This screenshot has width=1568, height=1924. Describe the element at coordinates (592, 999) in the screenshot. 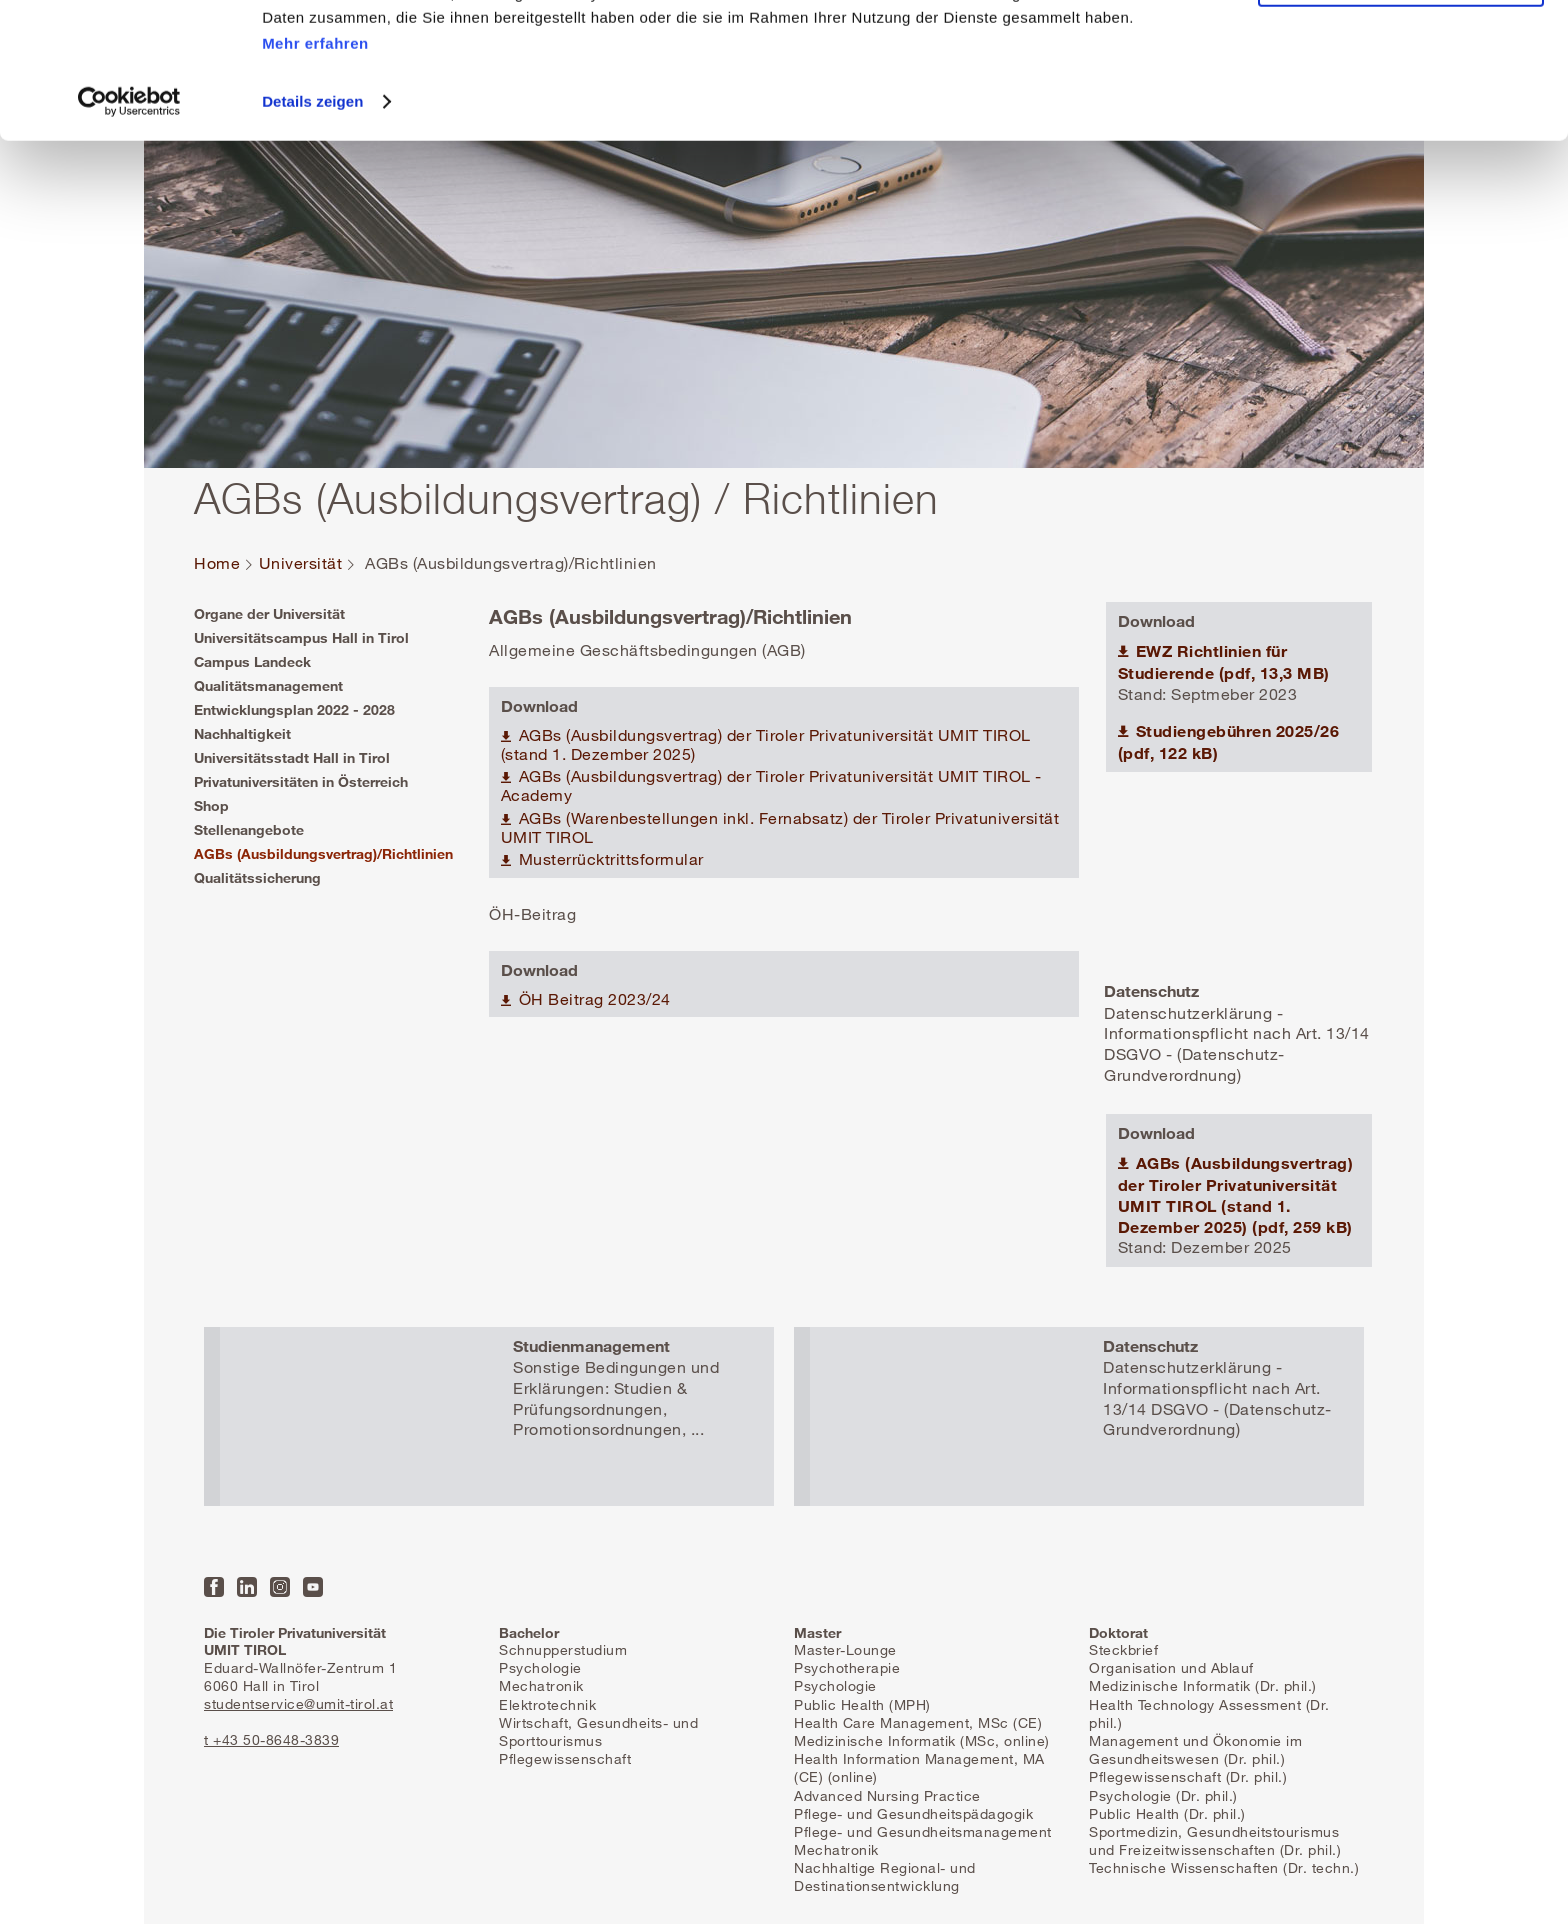

I see `ÖH Beitrag 2023/24` at that location.